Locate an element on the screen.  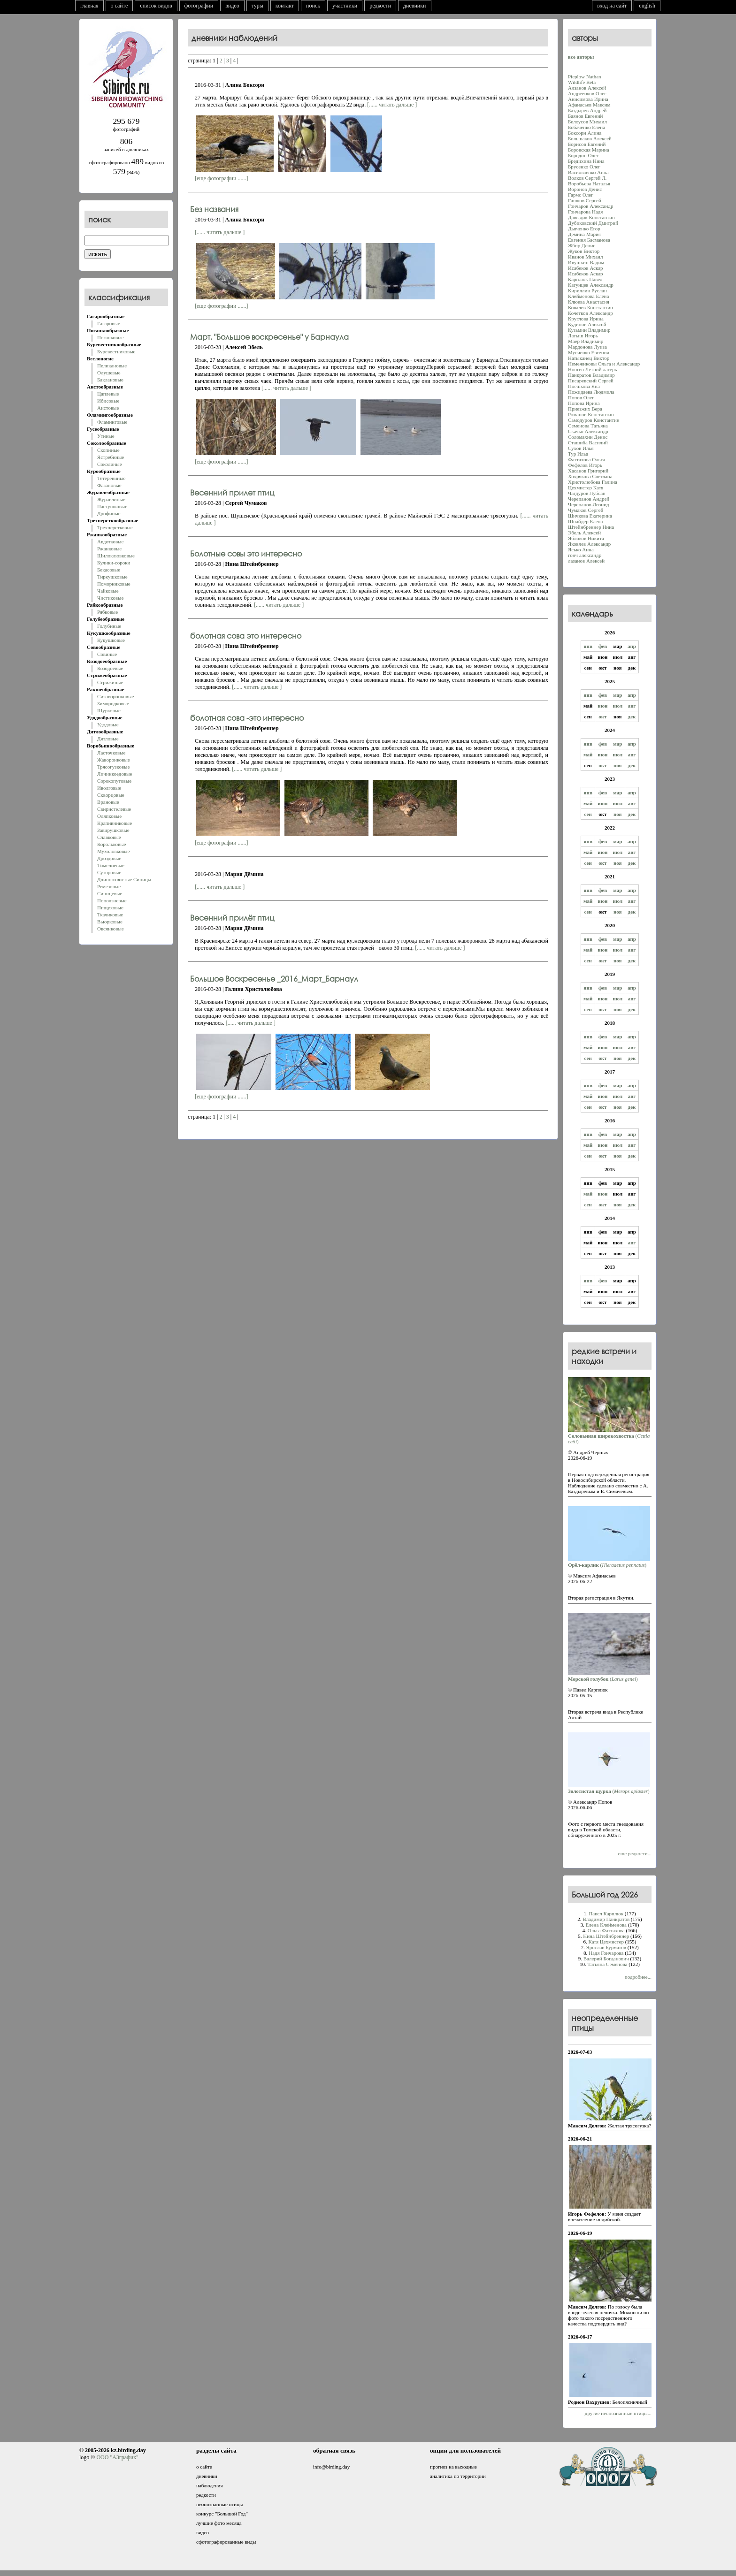
ООО "АЗграфик" is located at coordinates (117, 2457).